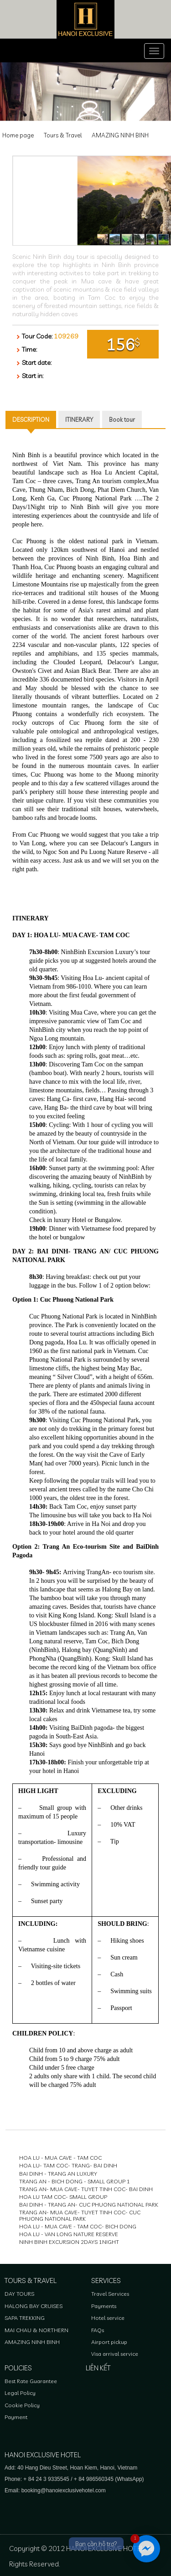  What do you see at coordinates (120, 135) in the screenshot?
I see `AMAZING NINH BINH` at bounding box center [120, 135].